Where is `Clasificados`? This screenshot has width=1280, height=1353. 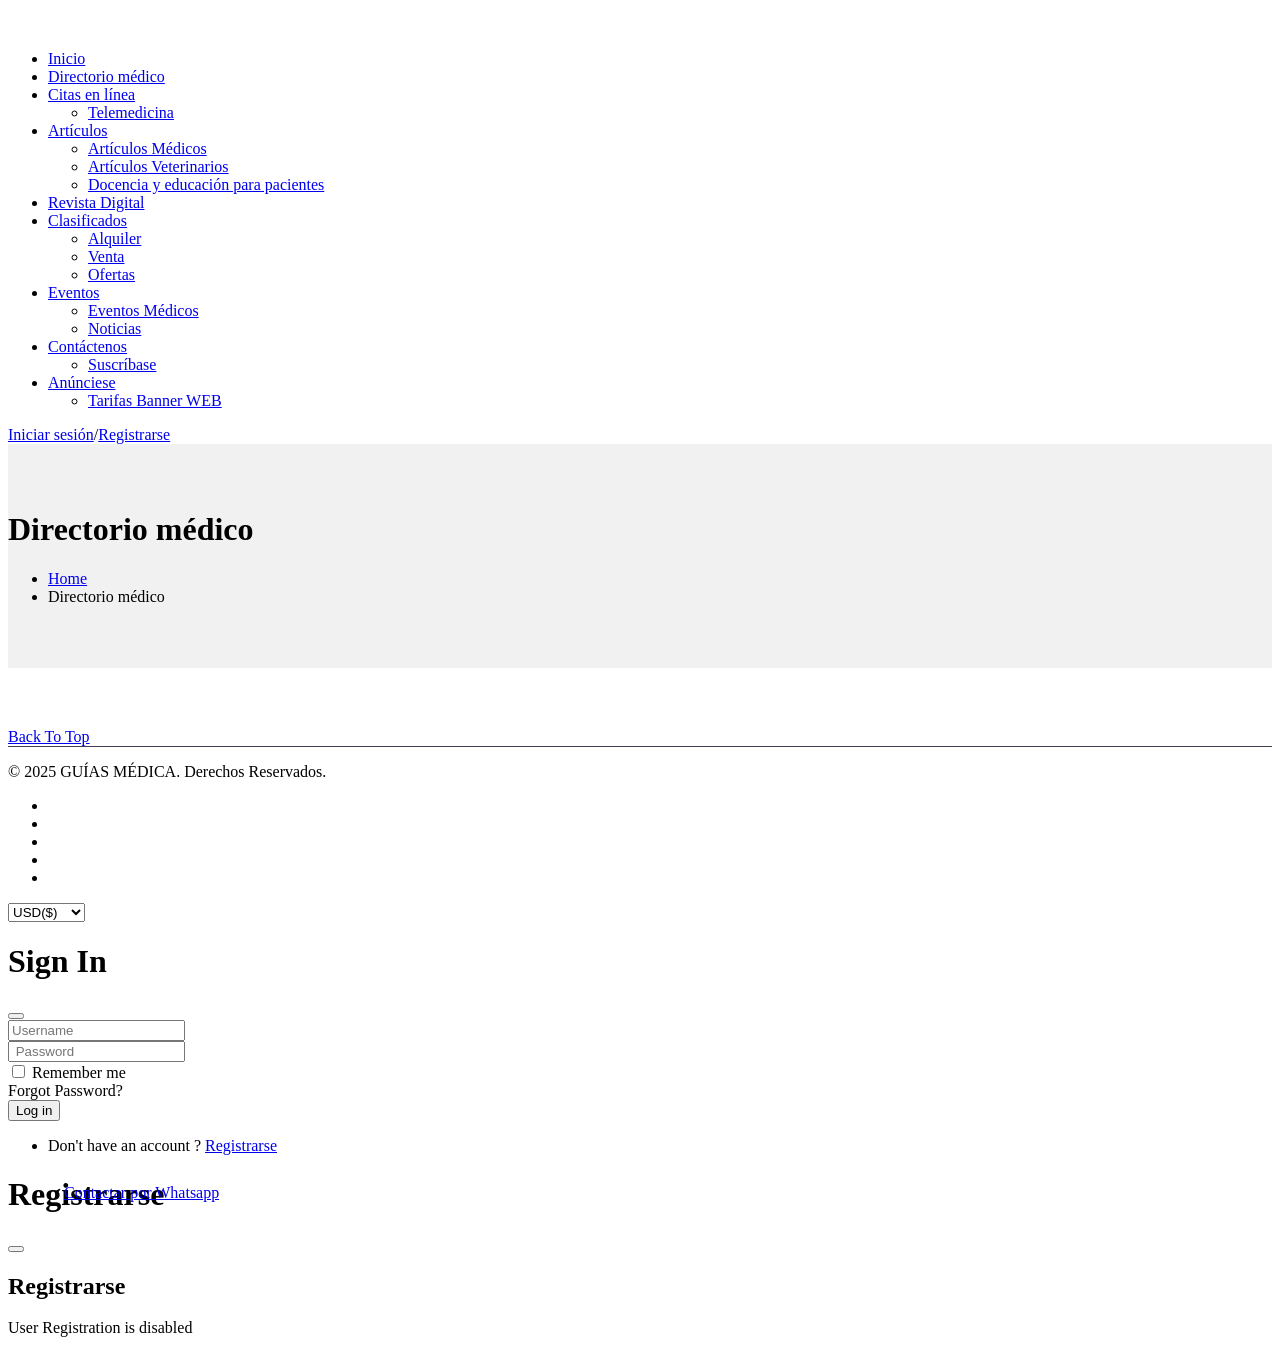 Clasificados is located at coordinates (87, 220).